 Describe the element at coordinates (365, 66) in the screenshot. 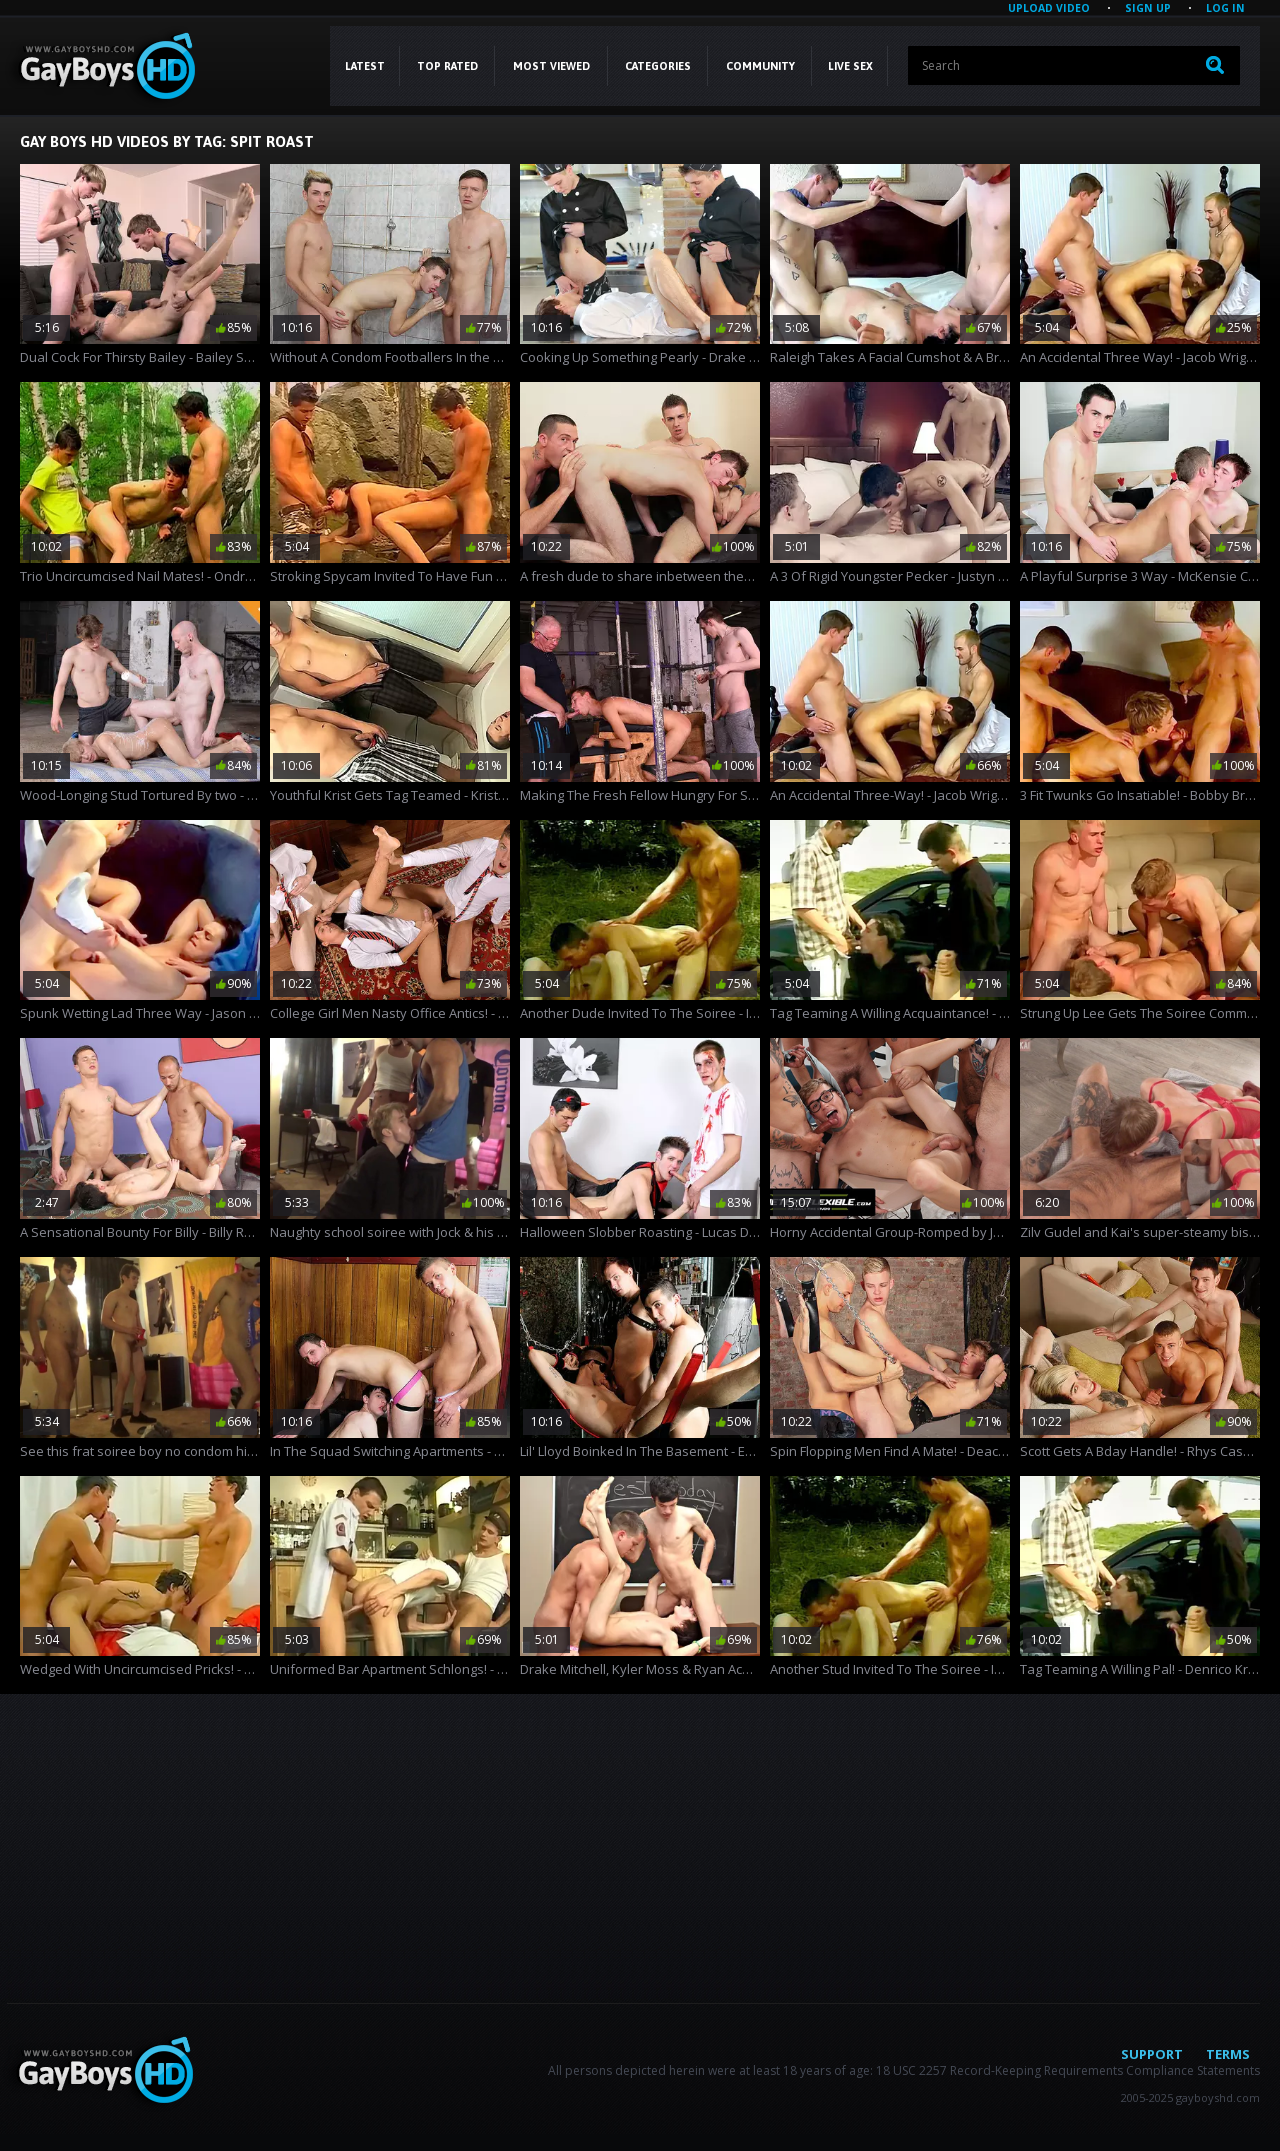

I see `Latest` at that location.